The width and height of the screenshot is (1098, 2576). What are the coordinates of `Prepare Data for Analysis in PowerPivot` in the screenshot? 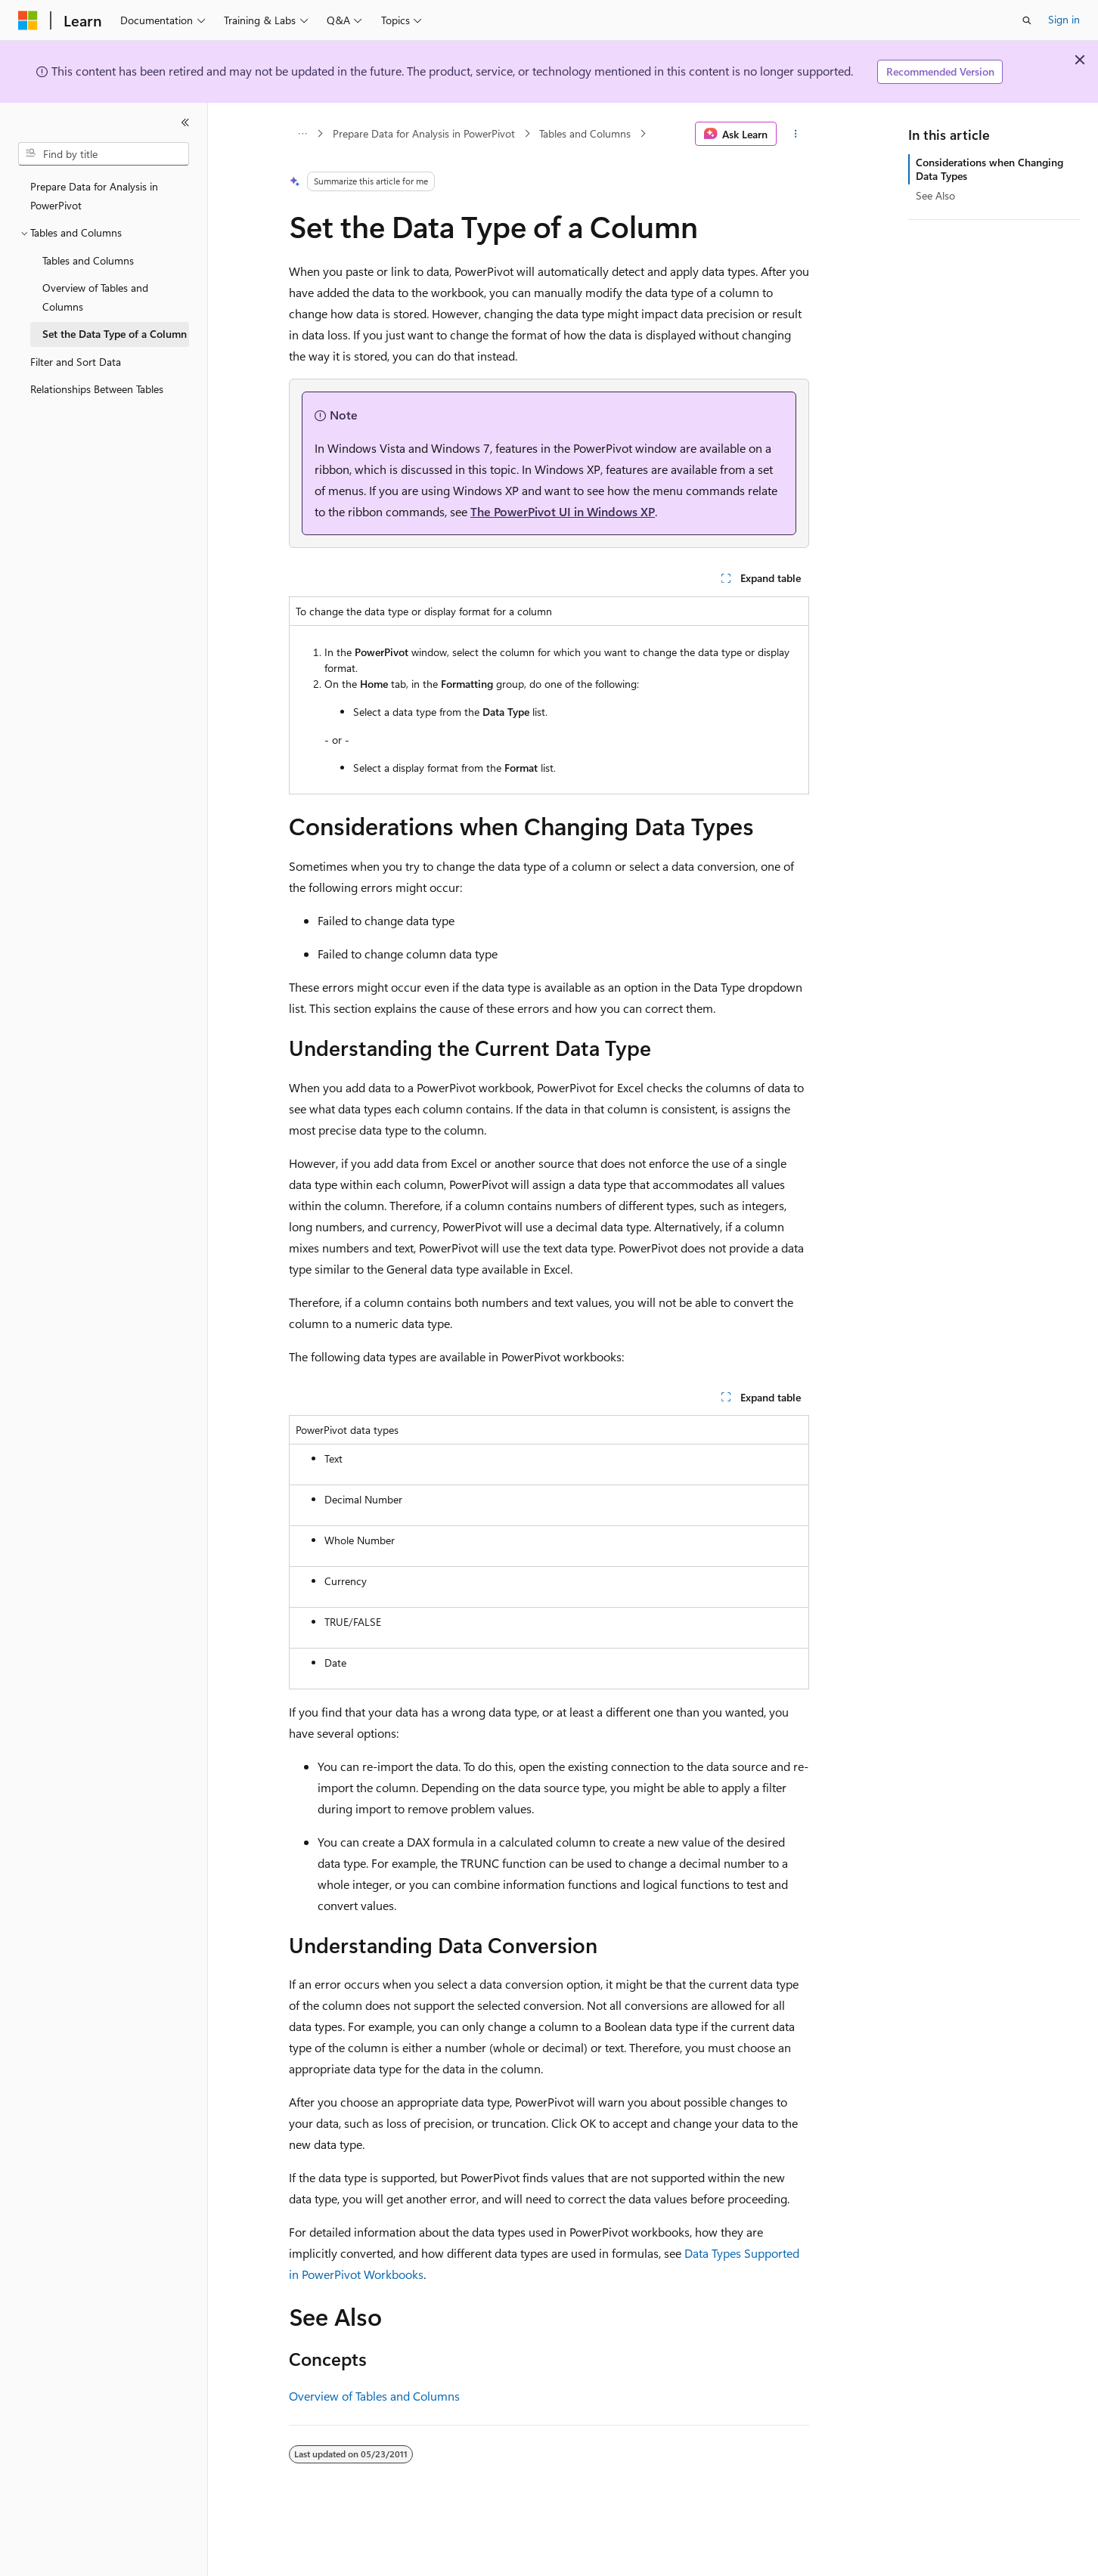 It's located at (424, 133).